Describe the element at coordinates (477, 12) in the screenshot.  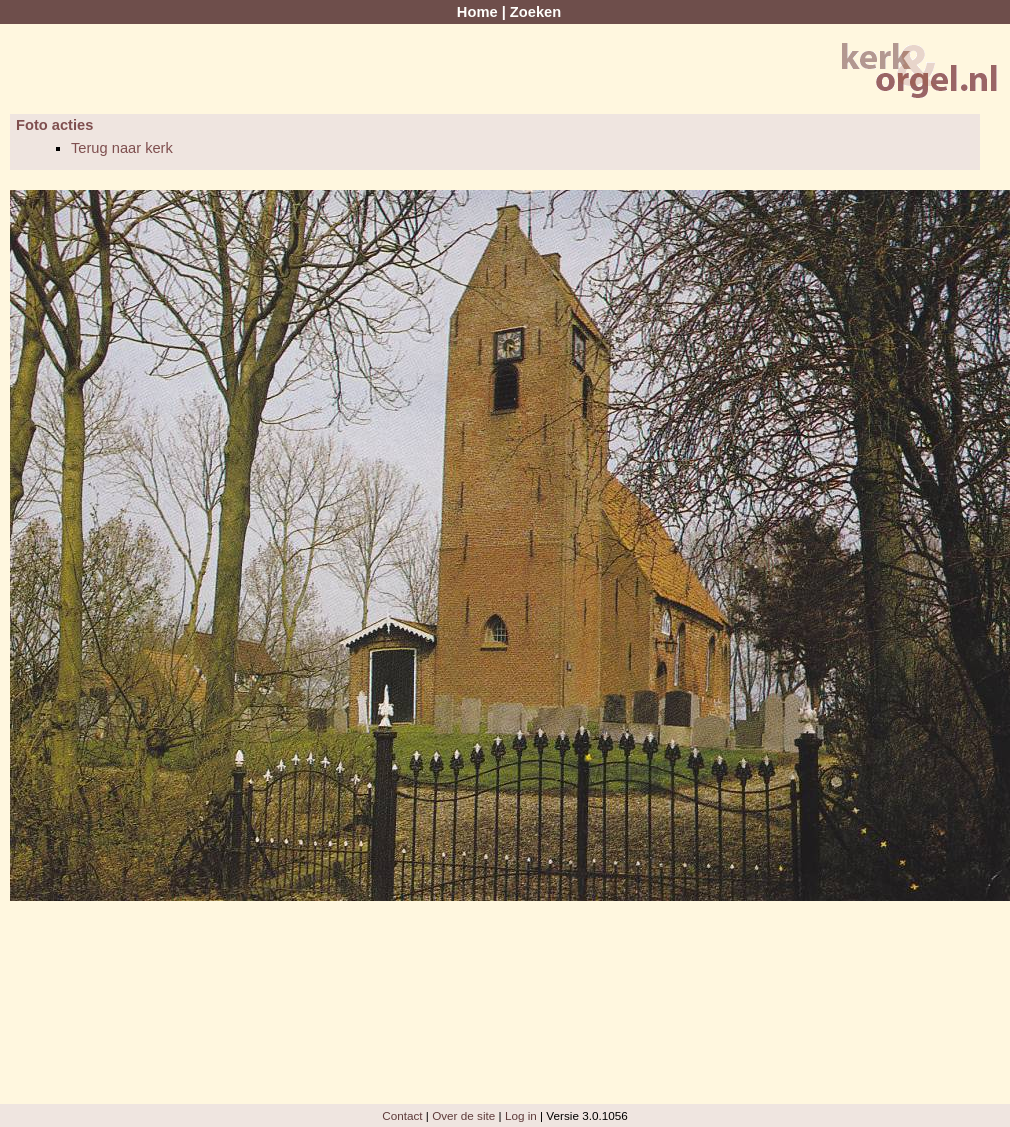
I see `Home` at that location.